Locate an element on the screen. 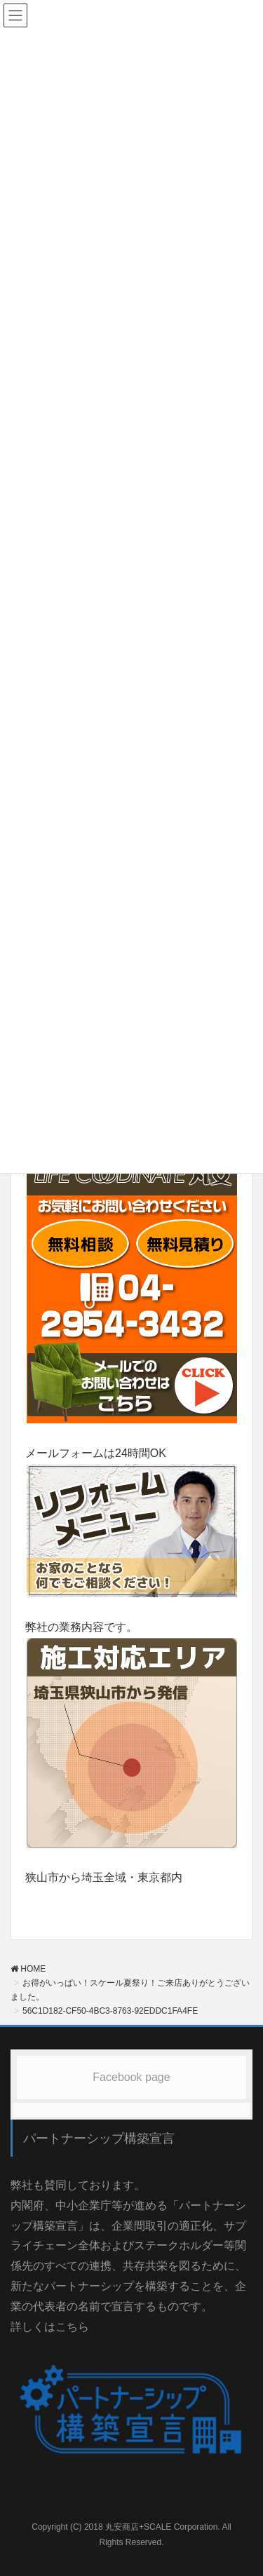 This screenshot has height=2576, width=263. 詳しくはこちら is located at coordinates (50, 2327).